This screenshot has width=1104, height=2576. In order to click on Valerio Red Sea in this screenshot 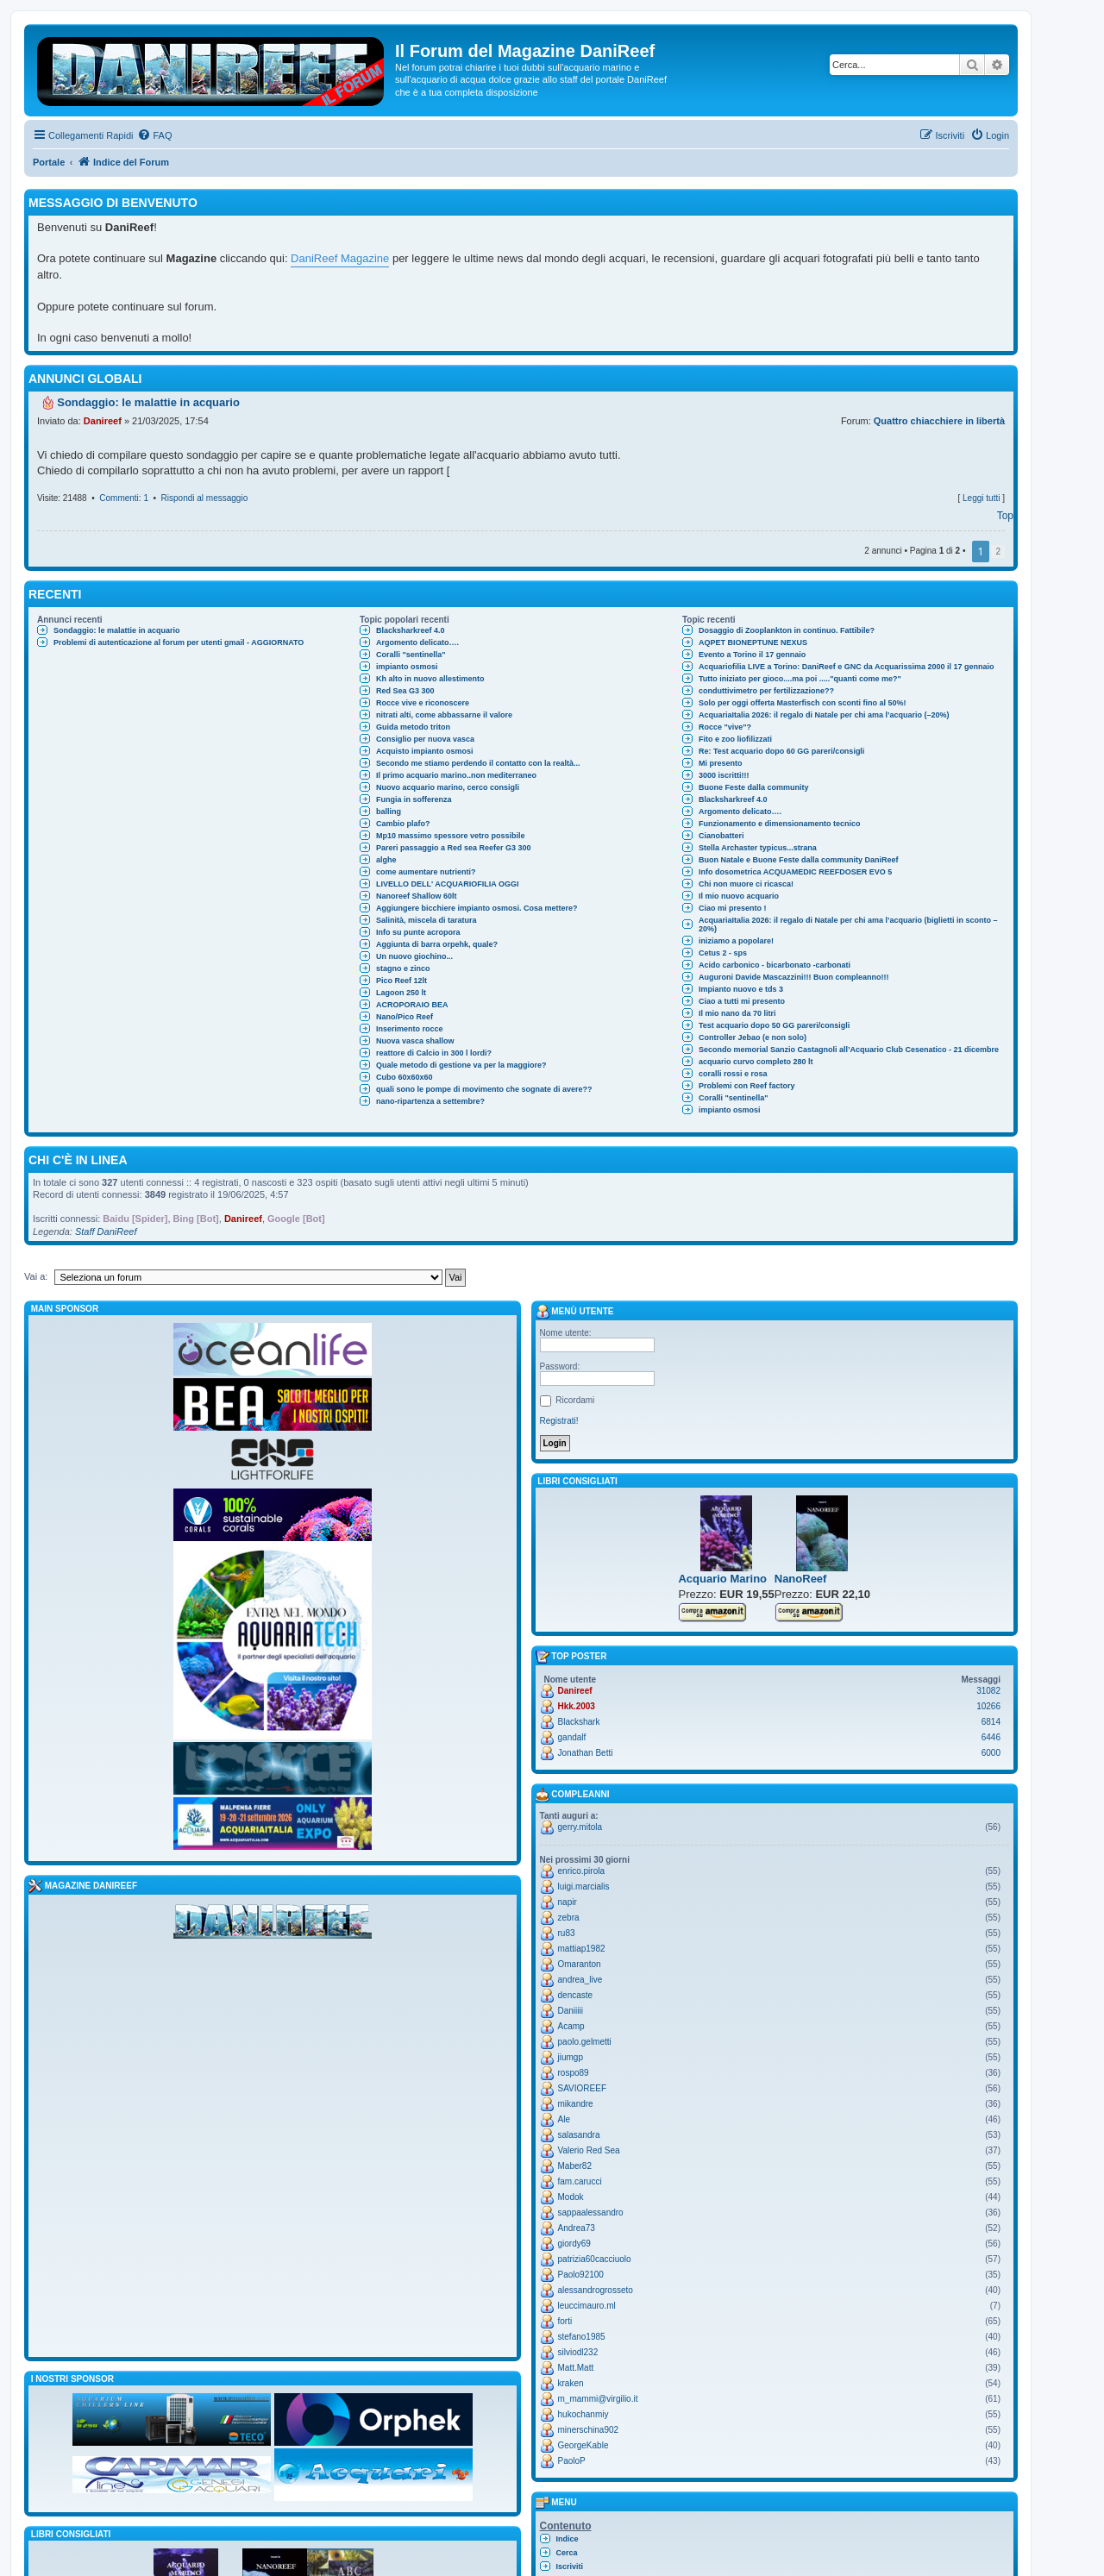, I will do `click(589, 2150)`.